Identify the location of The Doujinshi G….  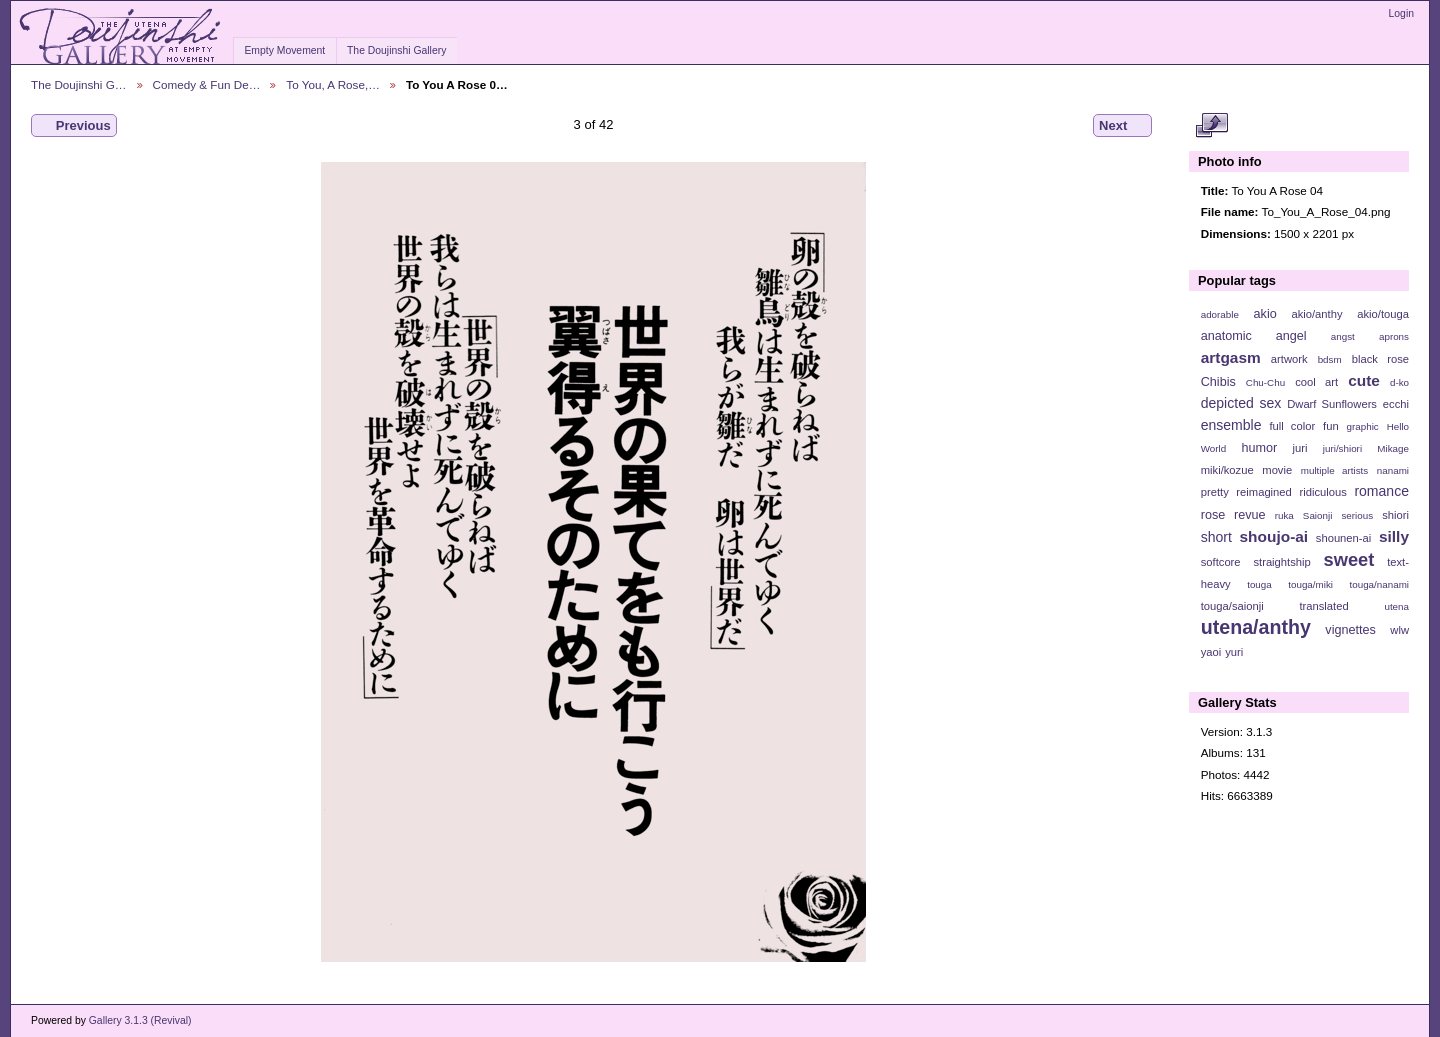
(79, 84).